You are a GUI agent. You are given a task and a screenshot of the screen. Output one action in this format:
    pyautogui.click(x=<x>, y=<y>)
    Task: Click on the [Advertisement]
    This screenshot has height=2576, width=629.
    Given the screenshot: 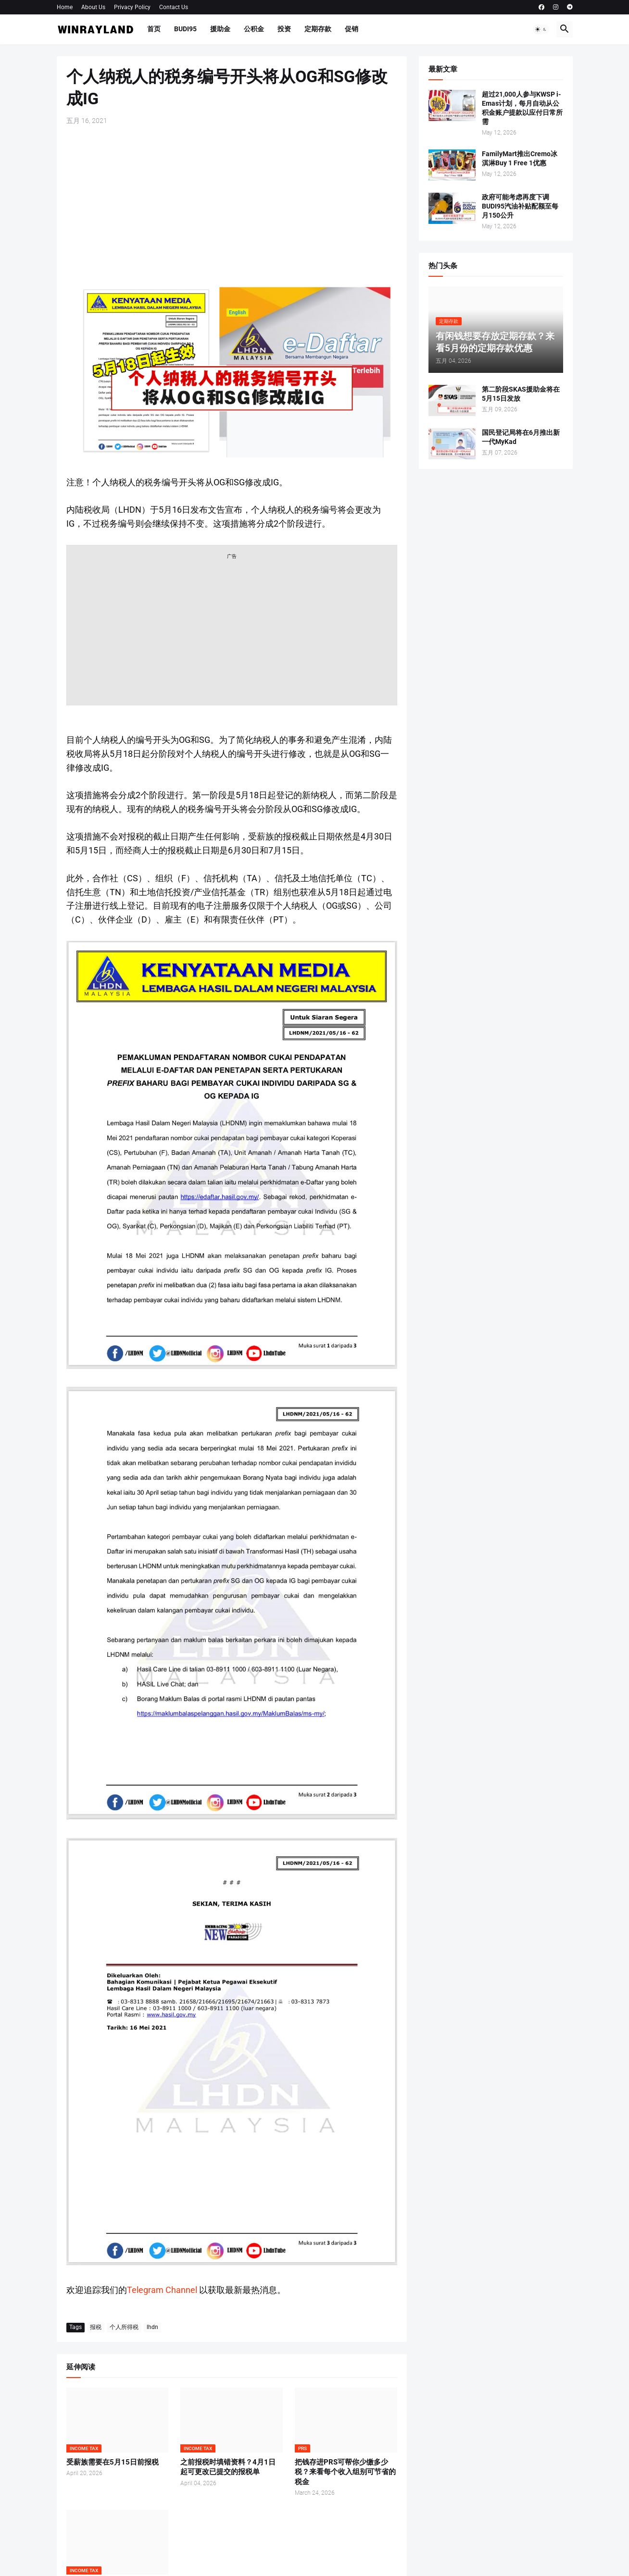 What is the action you would take?
    pyautogui.click(x=231, y=204)
    